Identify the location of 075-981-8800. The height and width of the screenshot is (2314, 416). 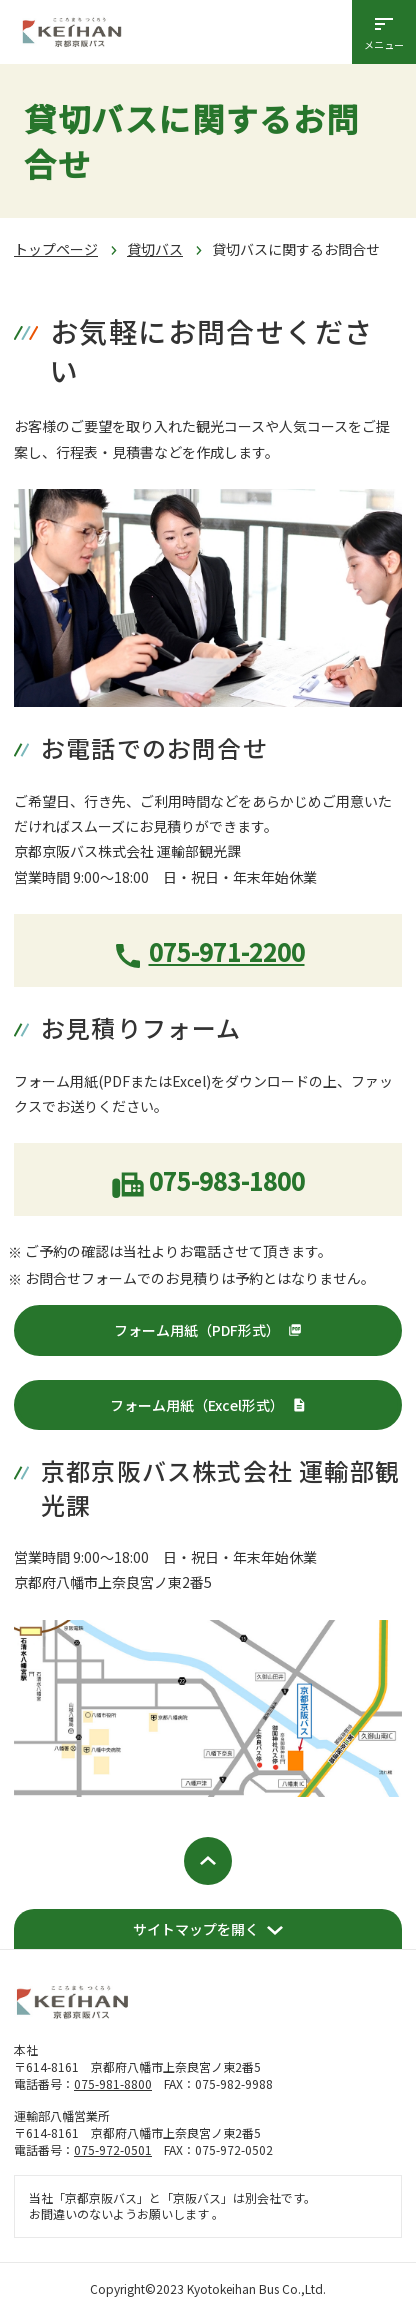
(113, 2083).